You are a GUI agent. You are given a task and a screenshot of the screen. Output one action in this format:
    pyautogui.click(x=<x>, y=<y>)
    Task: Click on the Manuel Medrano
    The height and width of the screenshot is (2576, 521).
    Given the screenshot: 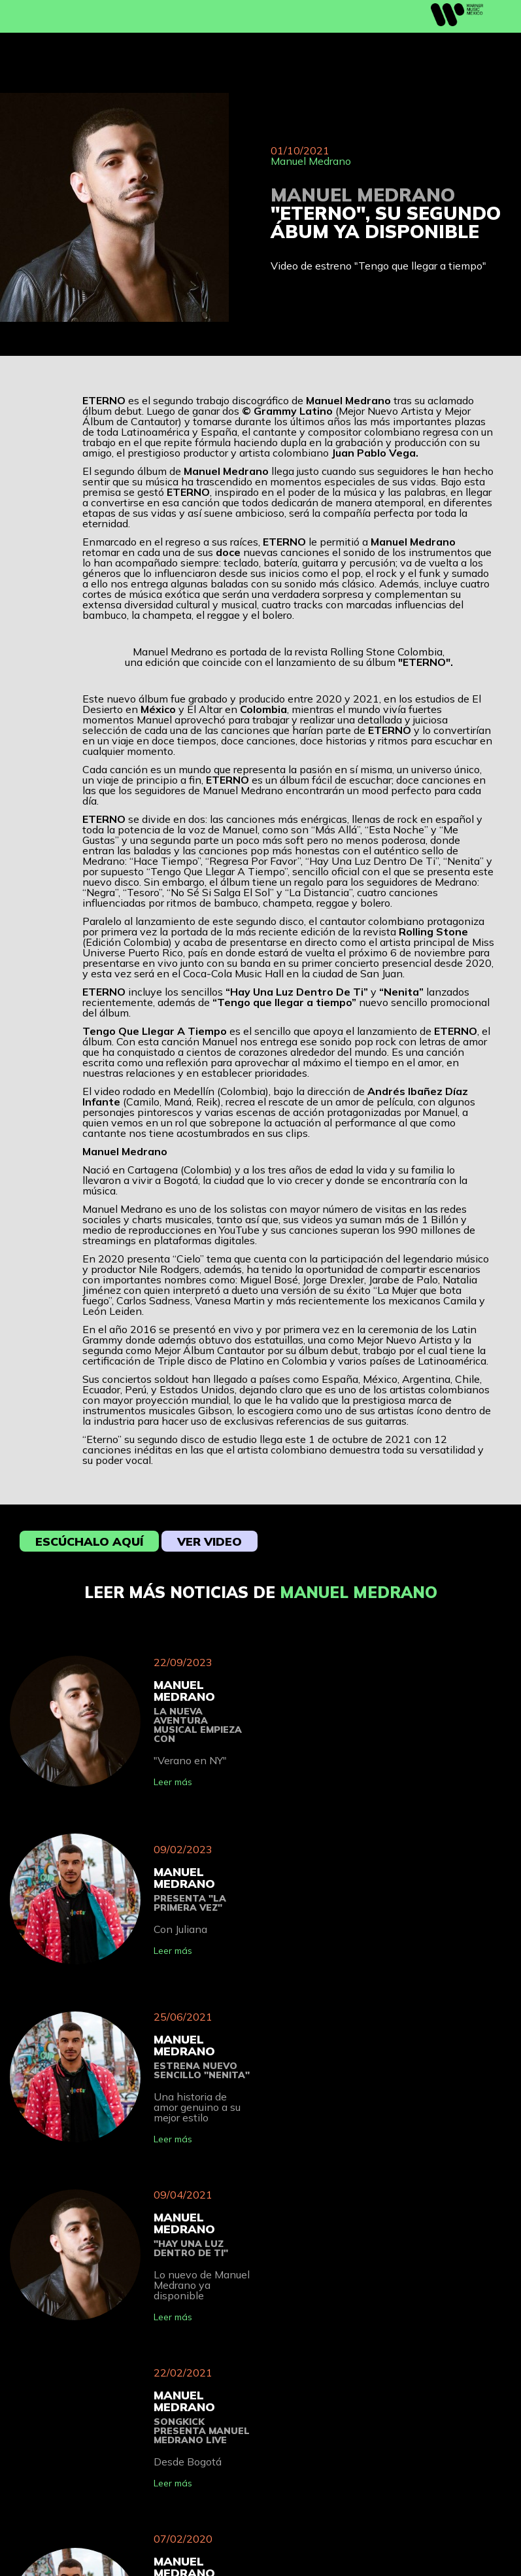 What is the action you would take?
    pyautogui.click(x=311, y=160)
    